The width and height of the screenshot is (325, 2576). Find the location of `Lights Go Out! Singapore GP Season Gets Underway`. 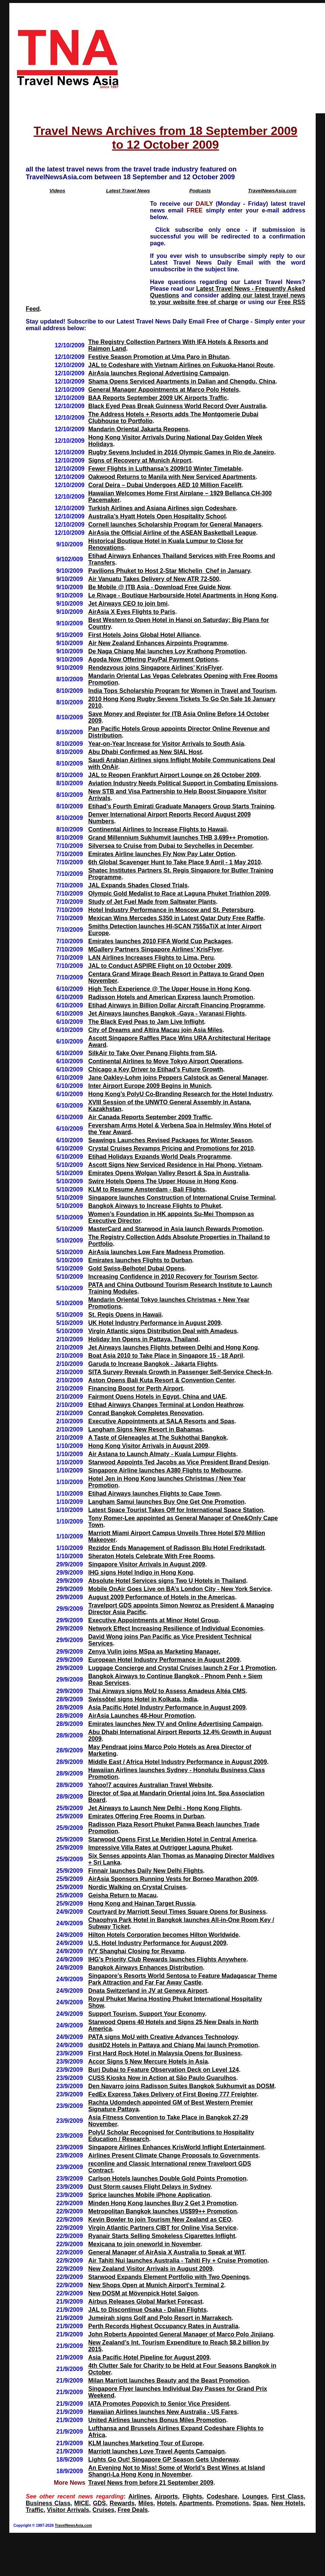

Lights Go Out! Singapore GP Season Gets Underway is located at coordinates (163, 2459).